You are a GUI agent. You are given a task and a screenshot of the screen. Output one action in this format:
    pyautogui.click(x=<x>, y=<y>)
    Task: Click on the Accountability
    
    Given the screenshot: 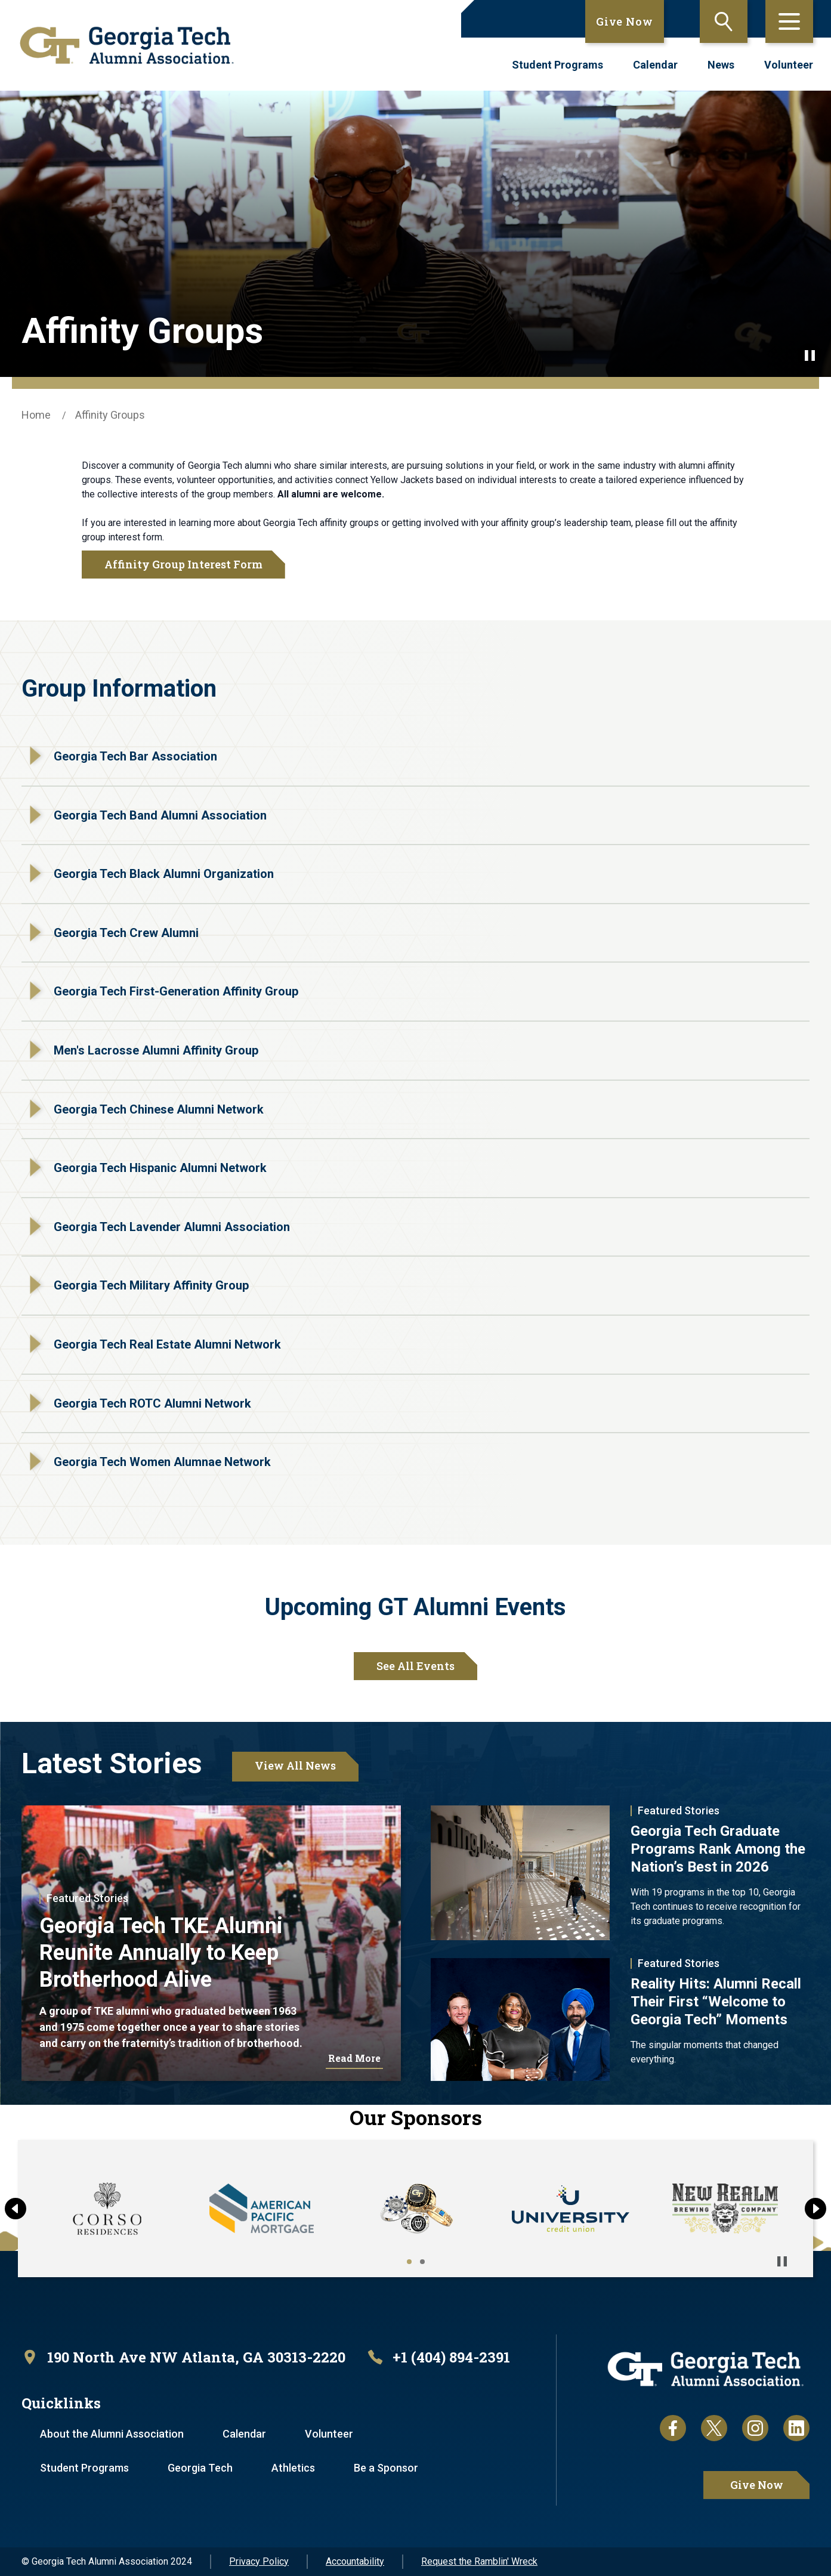 What is the action you would take?
    pyautogui.click(x=355, y=2561)
    